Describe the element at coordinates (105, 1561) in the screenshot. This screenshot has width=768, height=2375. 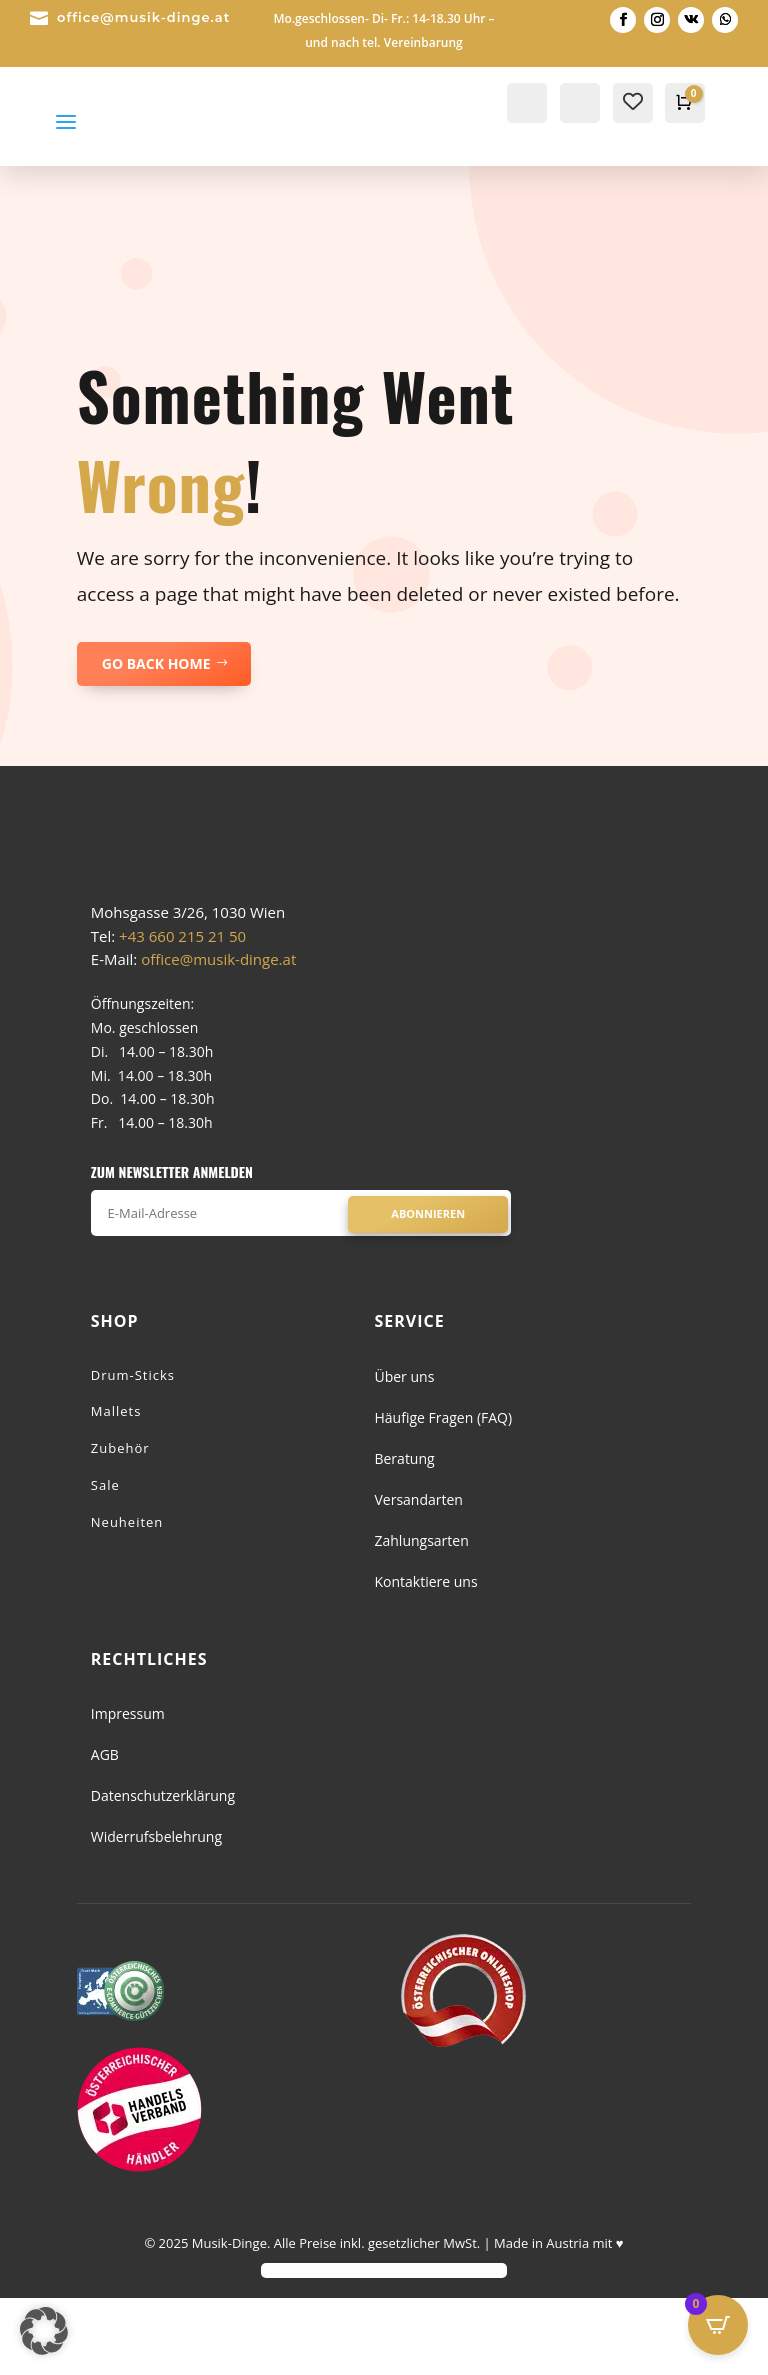
I see `Sale` at that location.